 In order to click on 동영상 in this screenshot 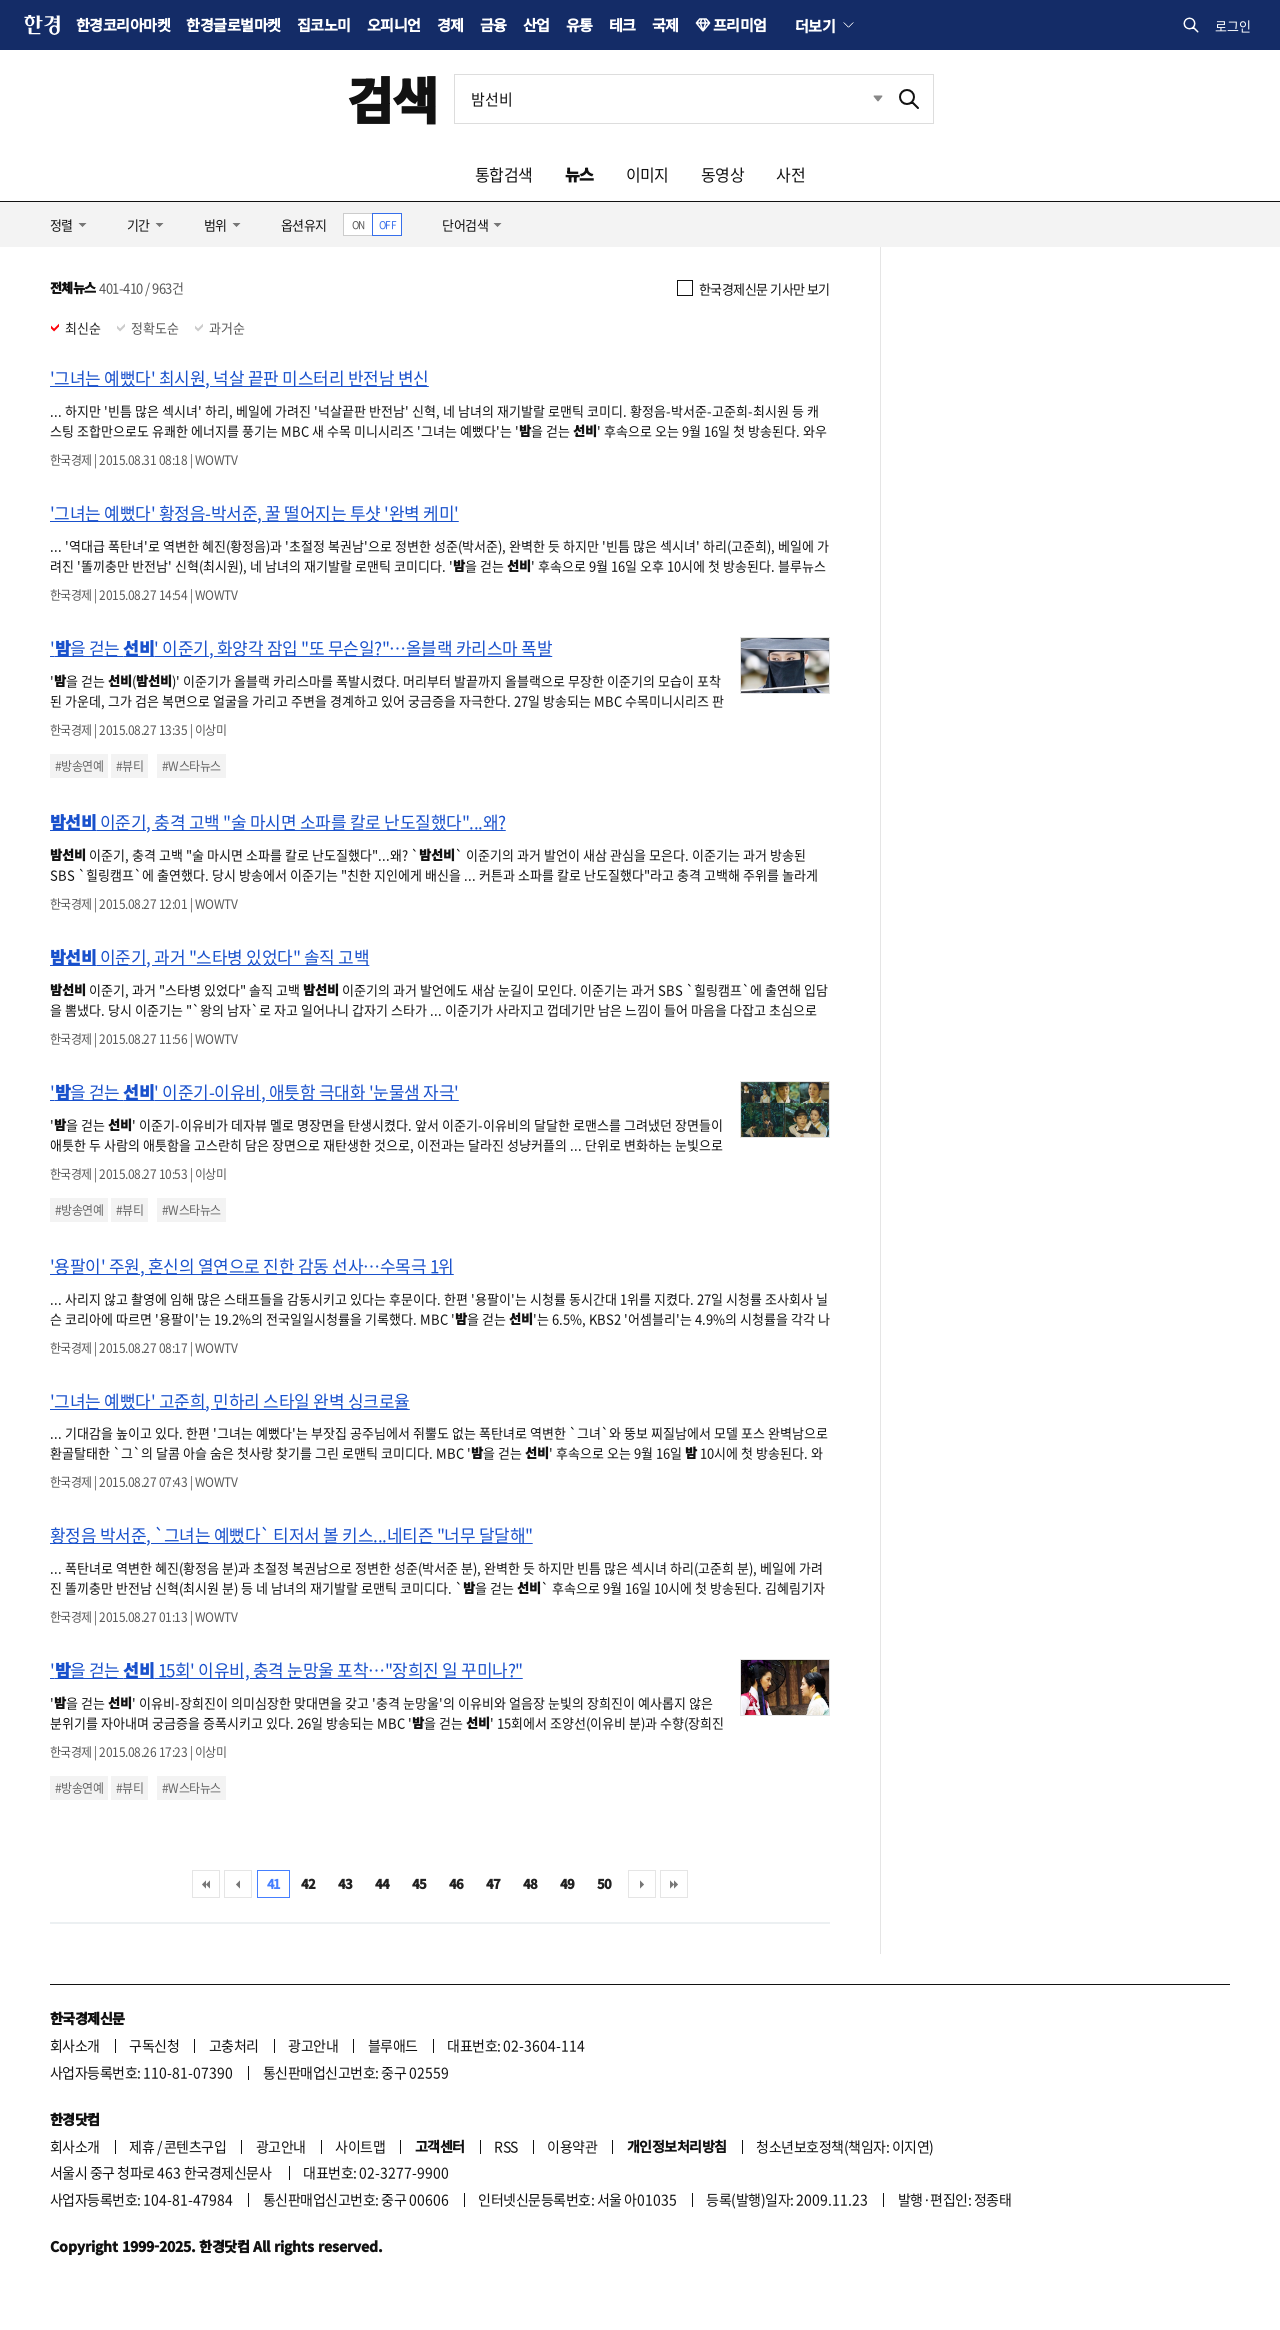, I will do `click(722, 174)`.